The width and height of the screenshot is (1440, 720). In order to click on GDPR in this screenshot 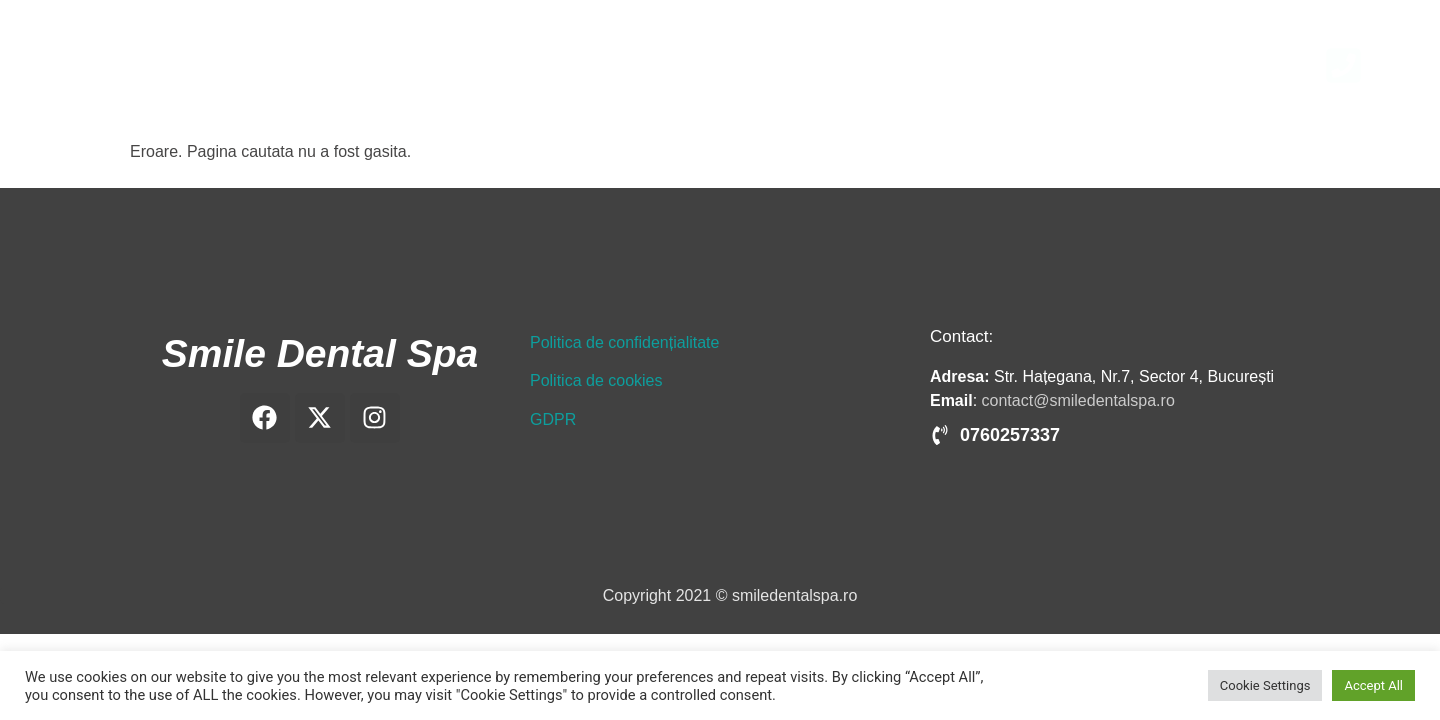, I will do `click(553, 419)`.